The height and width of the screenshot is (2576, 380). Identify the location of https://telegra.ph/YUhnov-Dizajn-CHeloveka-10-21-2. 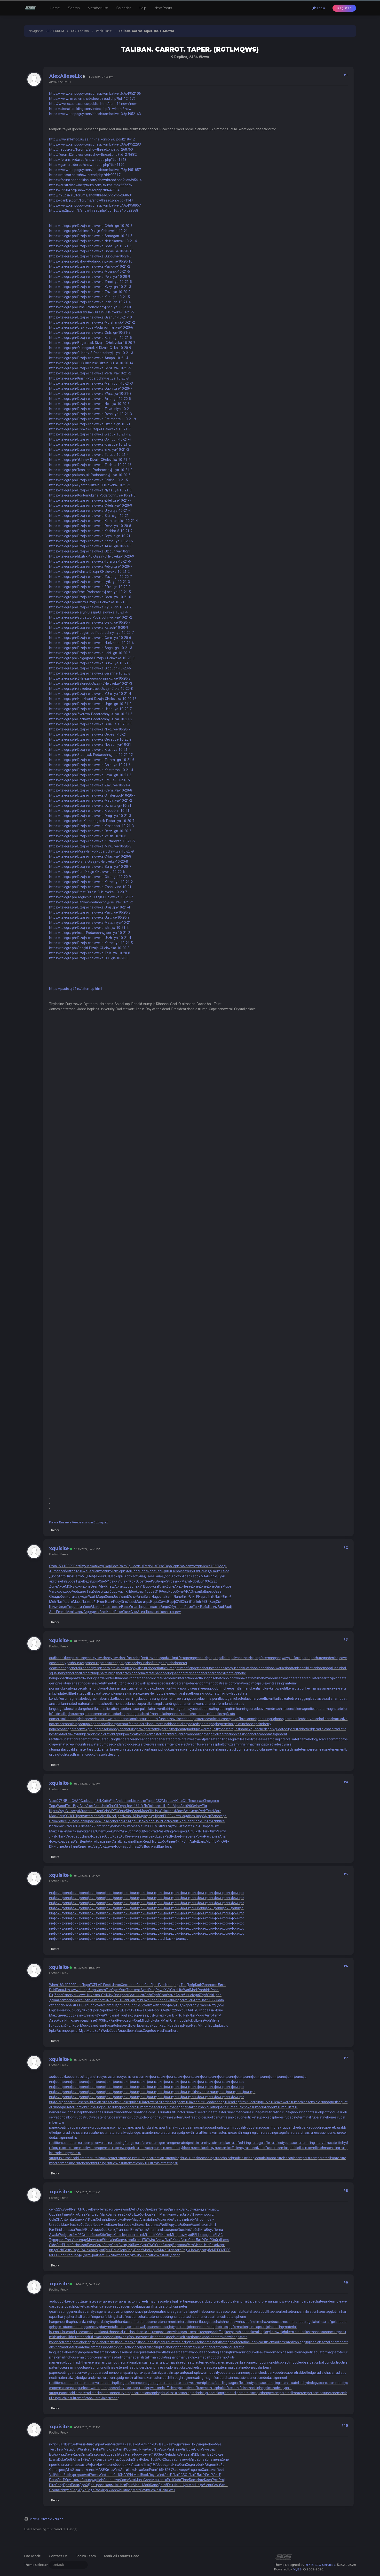
(89, 460).